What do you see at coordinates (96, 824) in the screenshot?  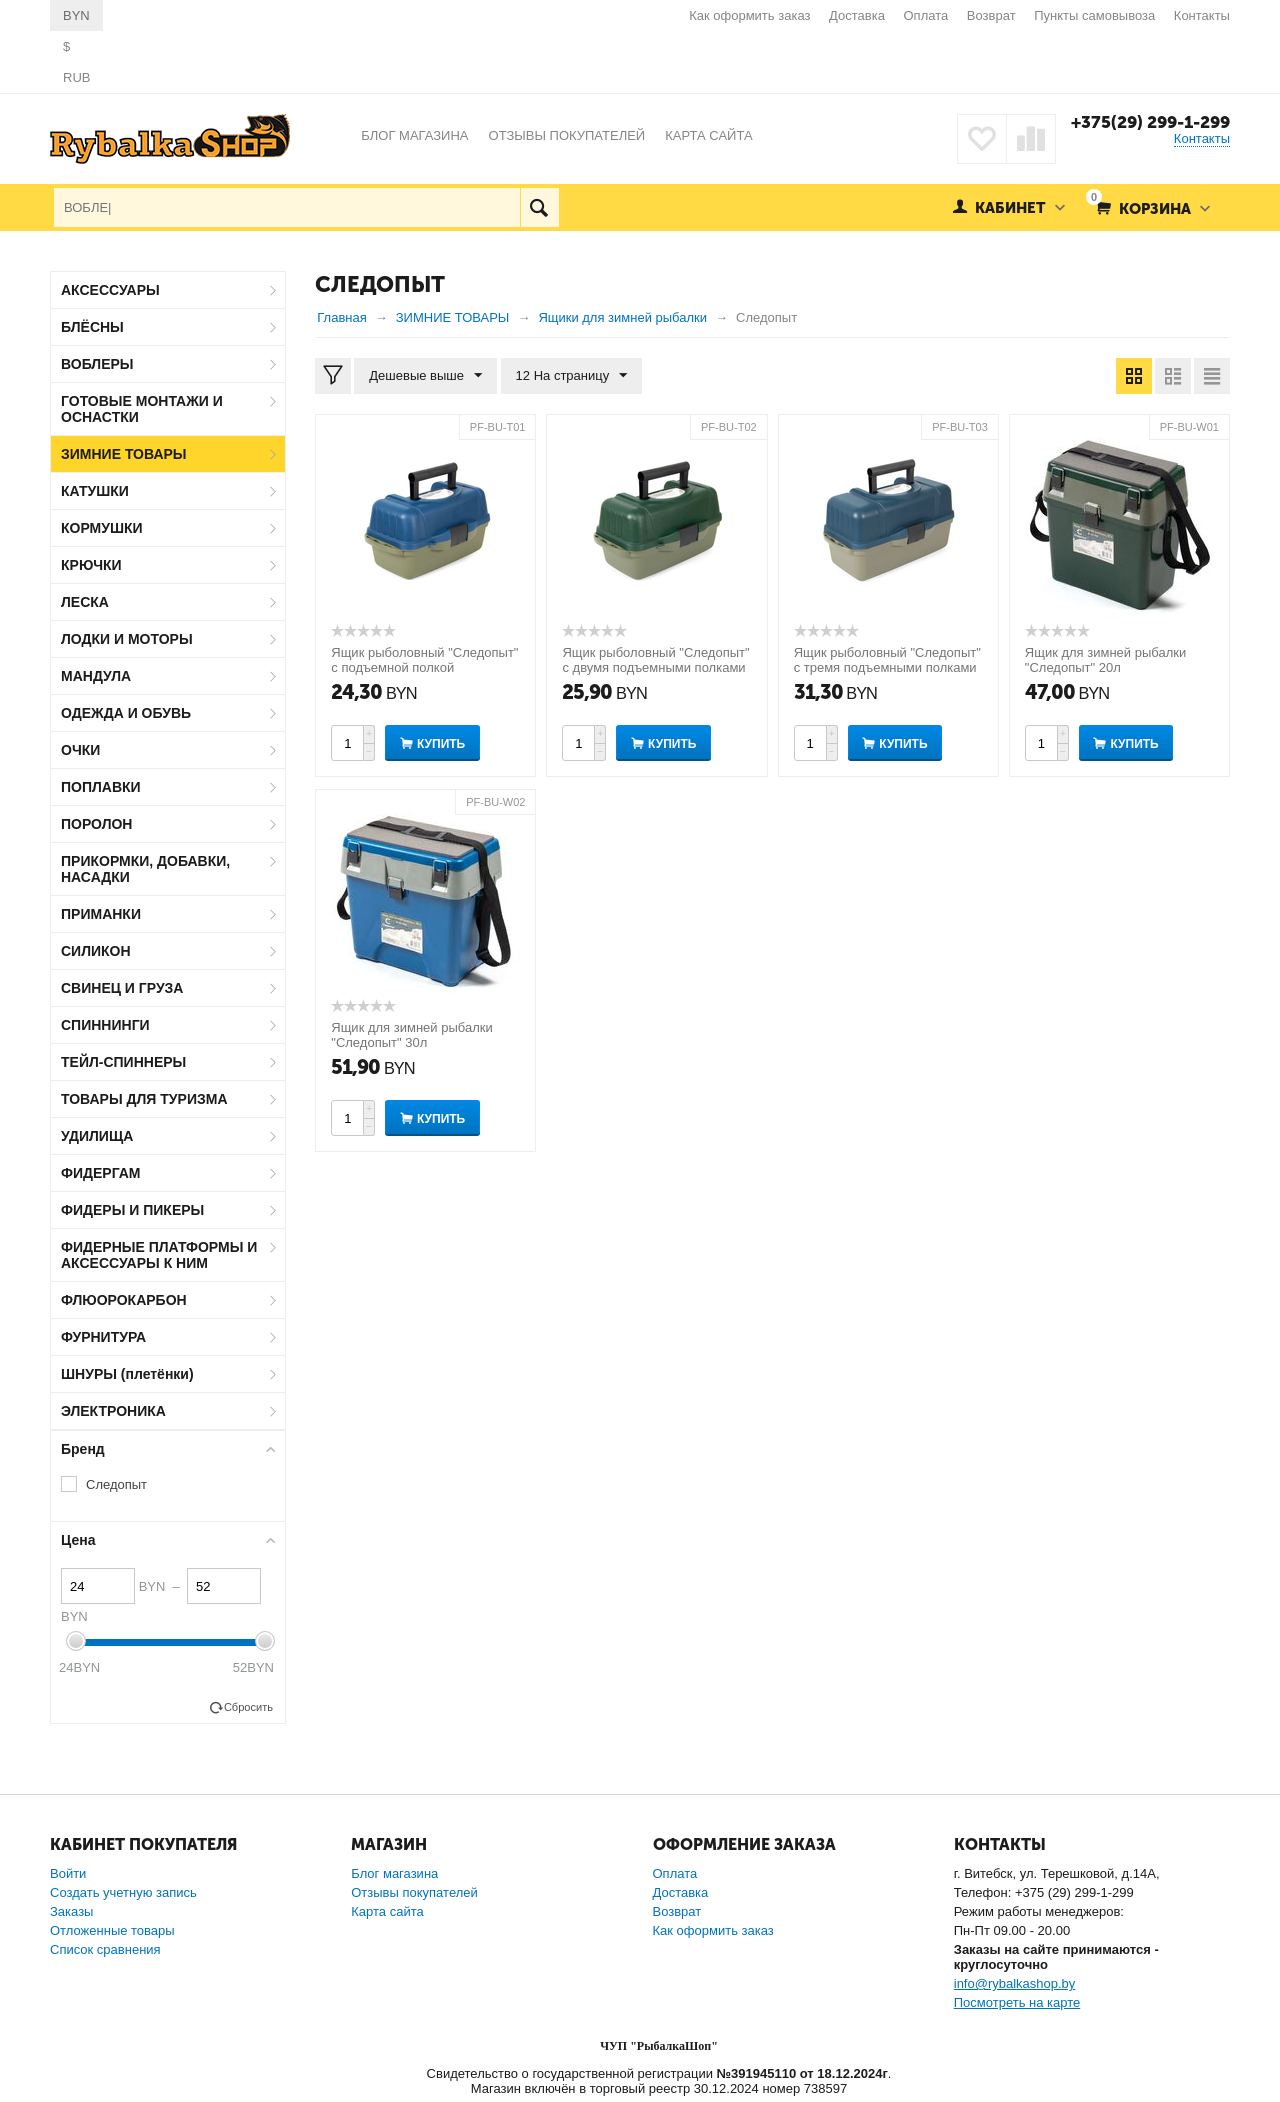 I see `ПОРОЛОН` at bounding box center [96, 824].